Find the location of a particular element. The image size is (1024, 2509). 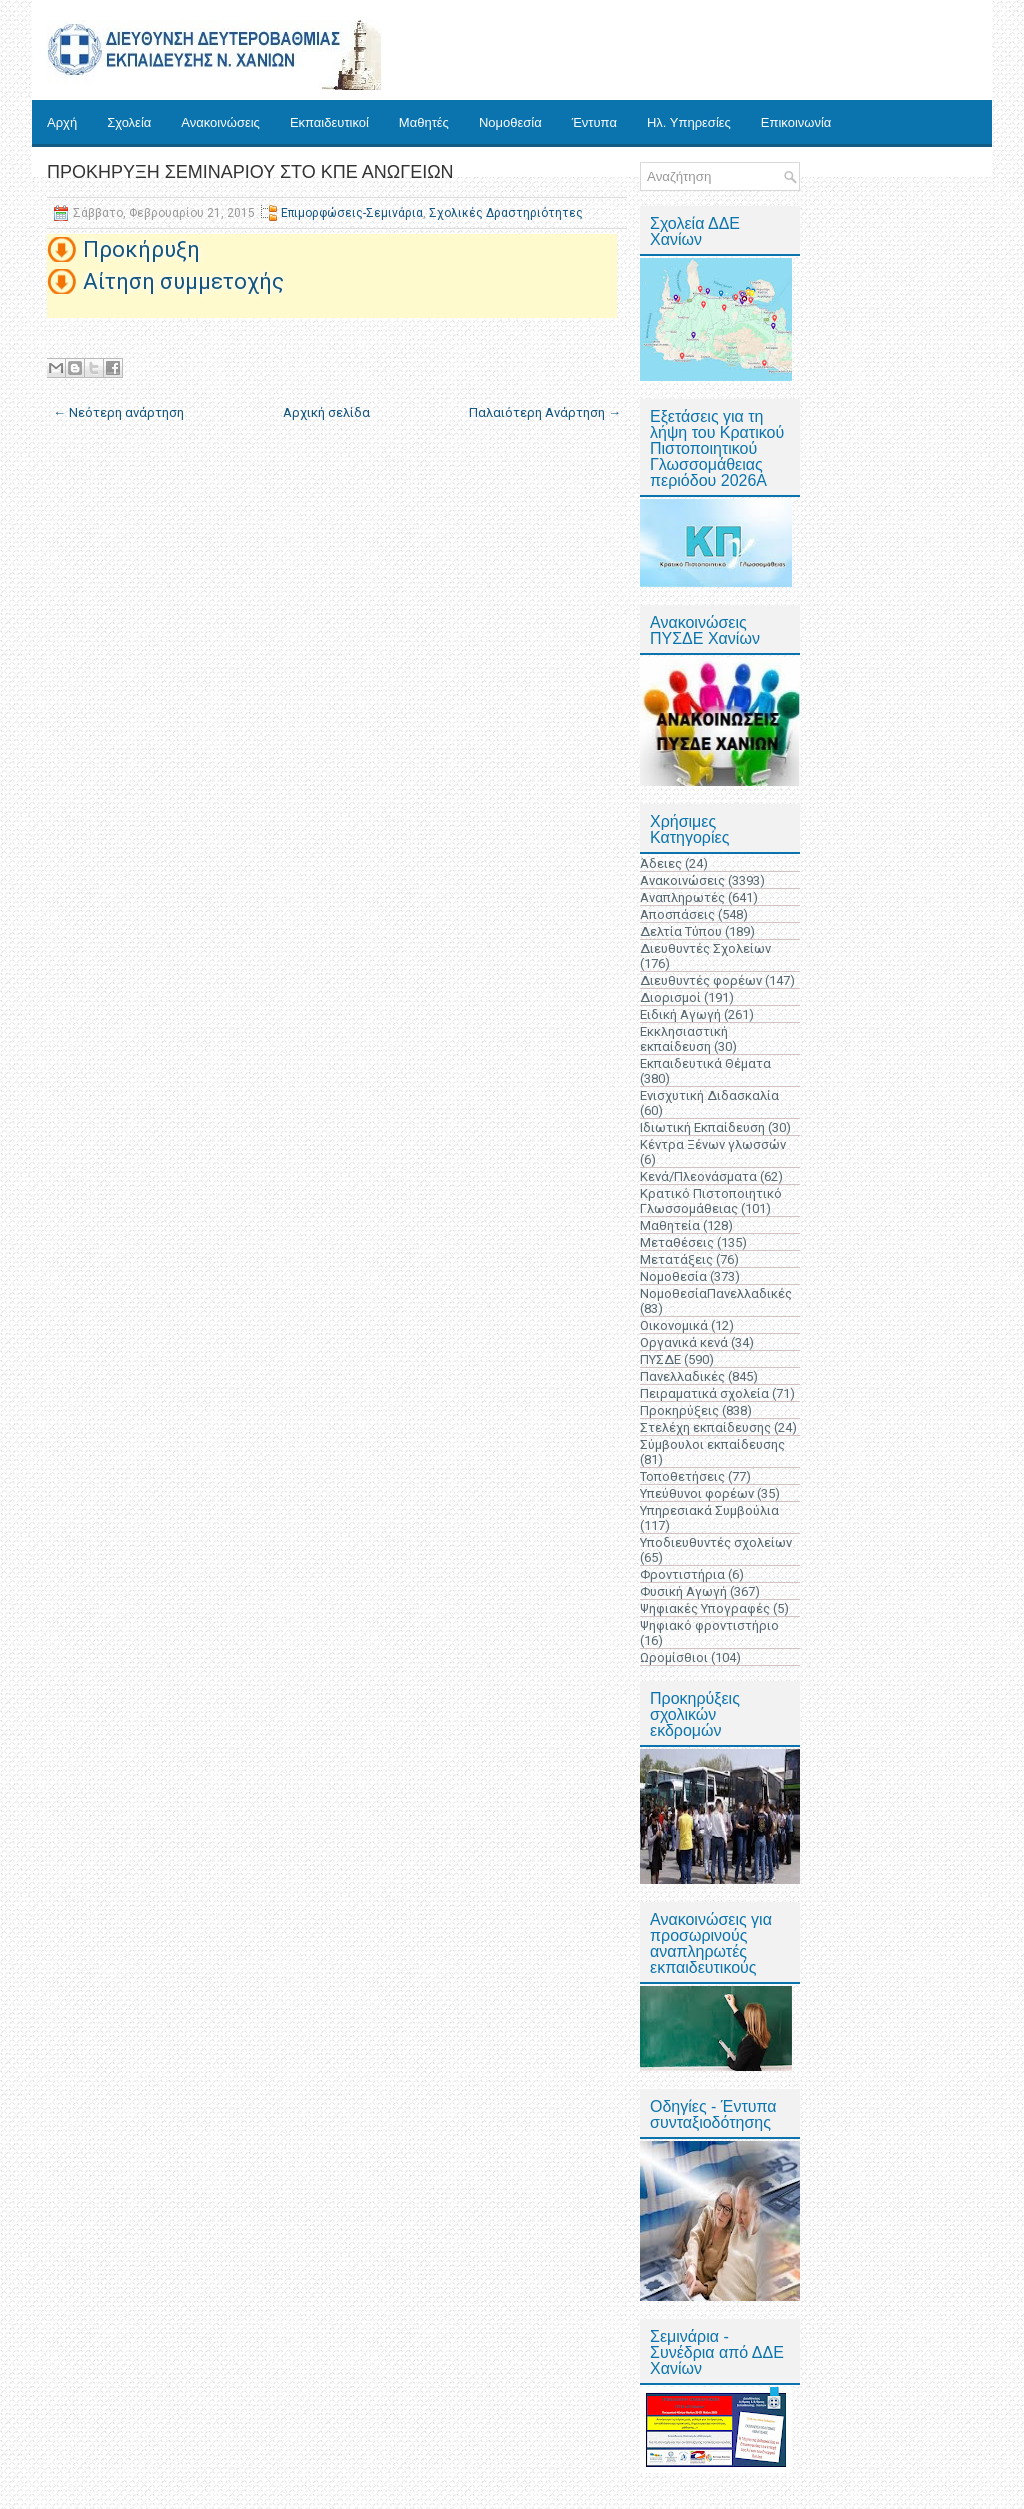

Φροντιστήρια is located at coordinates (682, 1574).